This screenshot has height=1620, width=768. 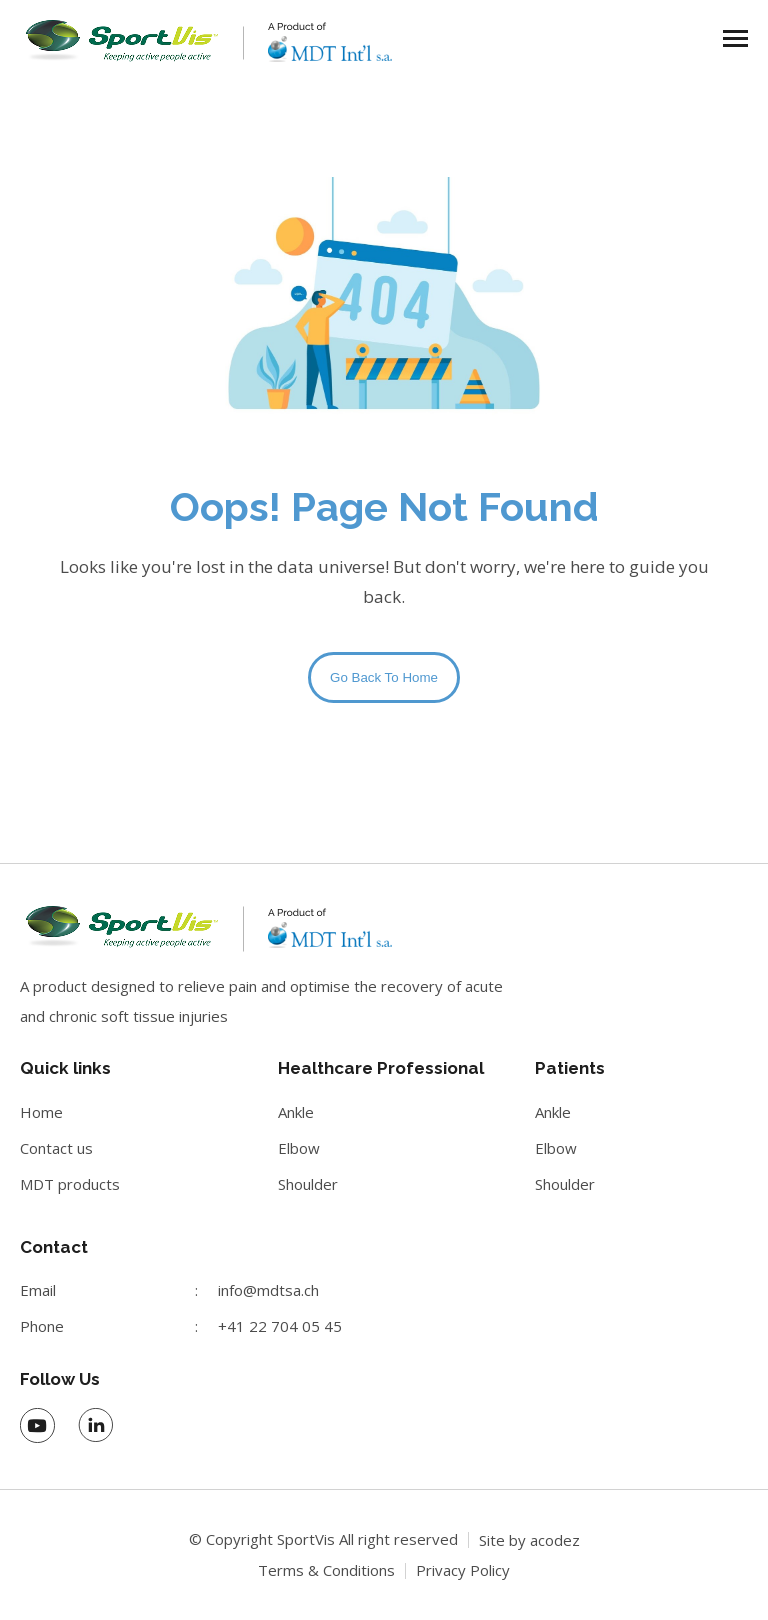 What do you see at coordinates (280, 1326) in the screenshot?
I see `+41 22 704 05 45` at bounding box center [280, 1326].